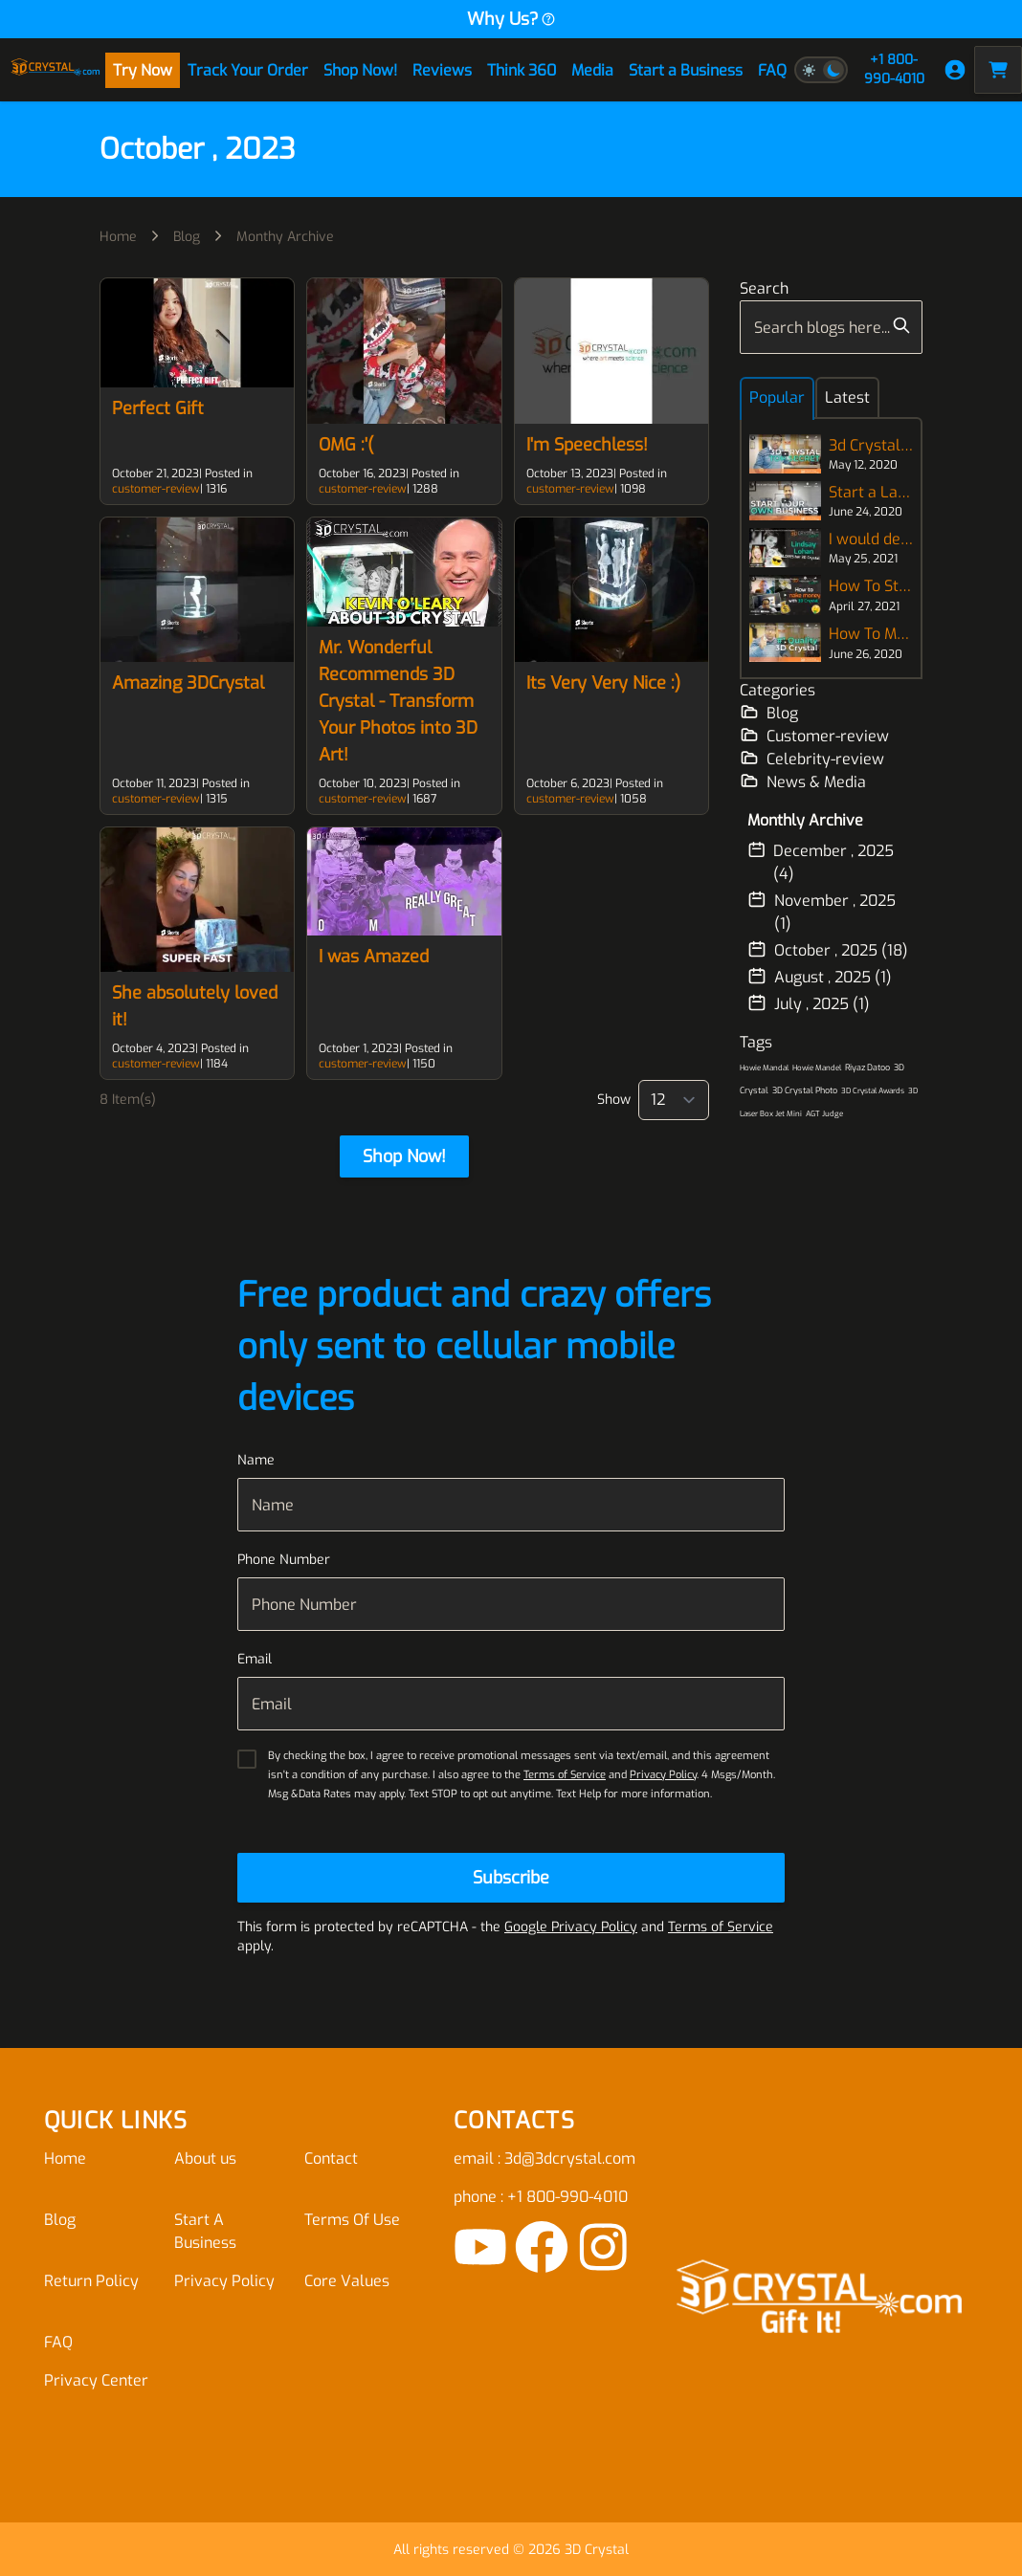 This screenshot has height=2576, width=1022. What do you see at coordinates (821, 912) in the screenshot?
I see `November , 2025 (1)` at bounding box center [821, 912].